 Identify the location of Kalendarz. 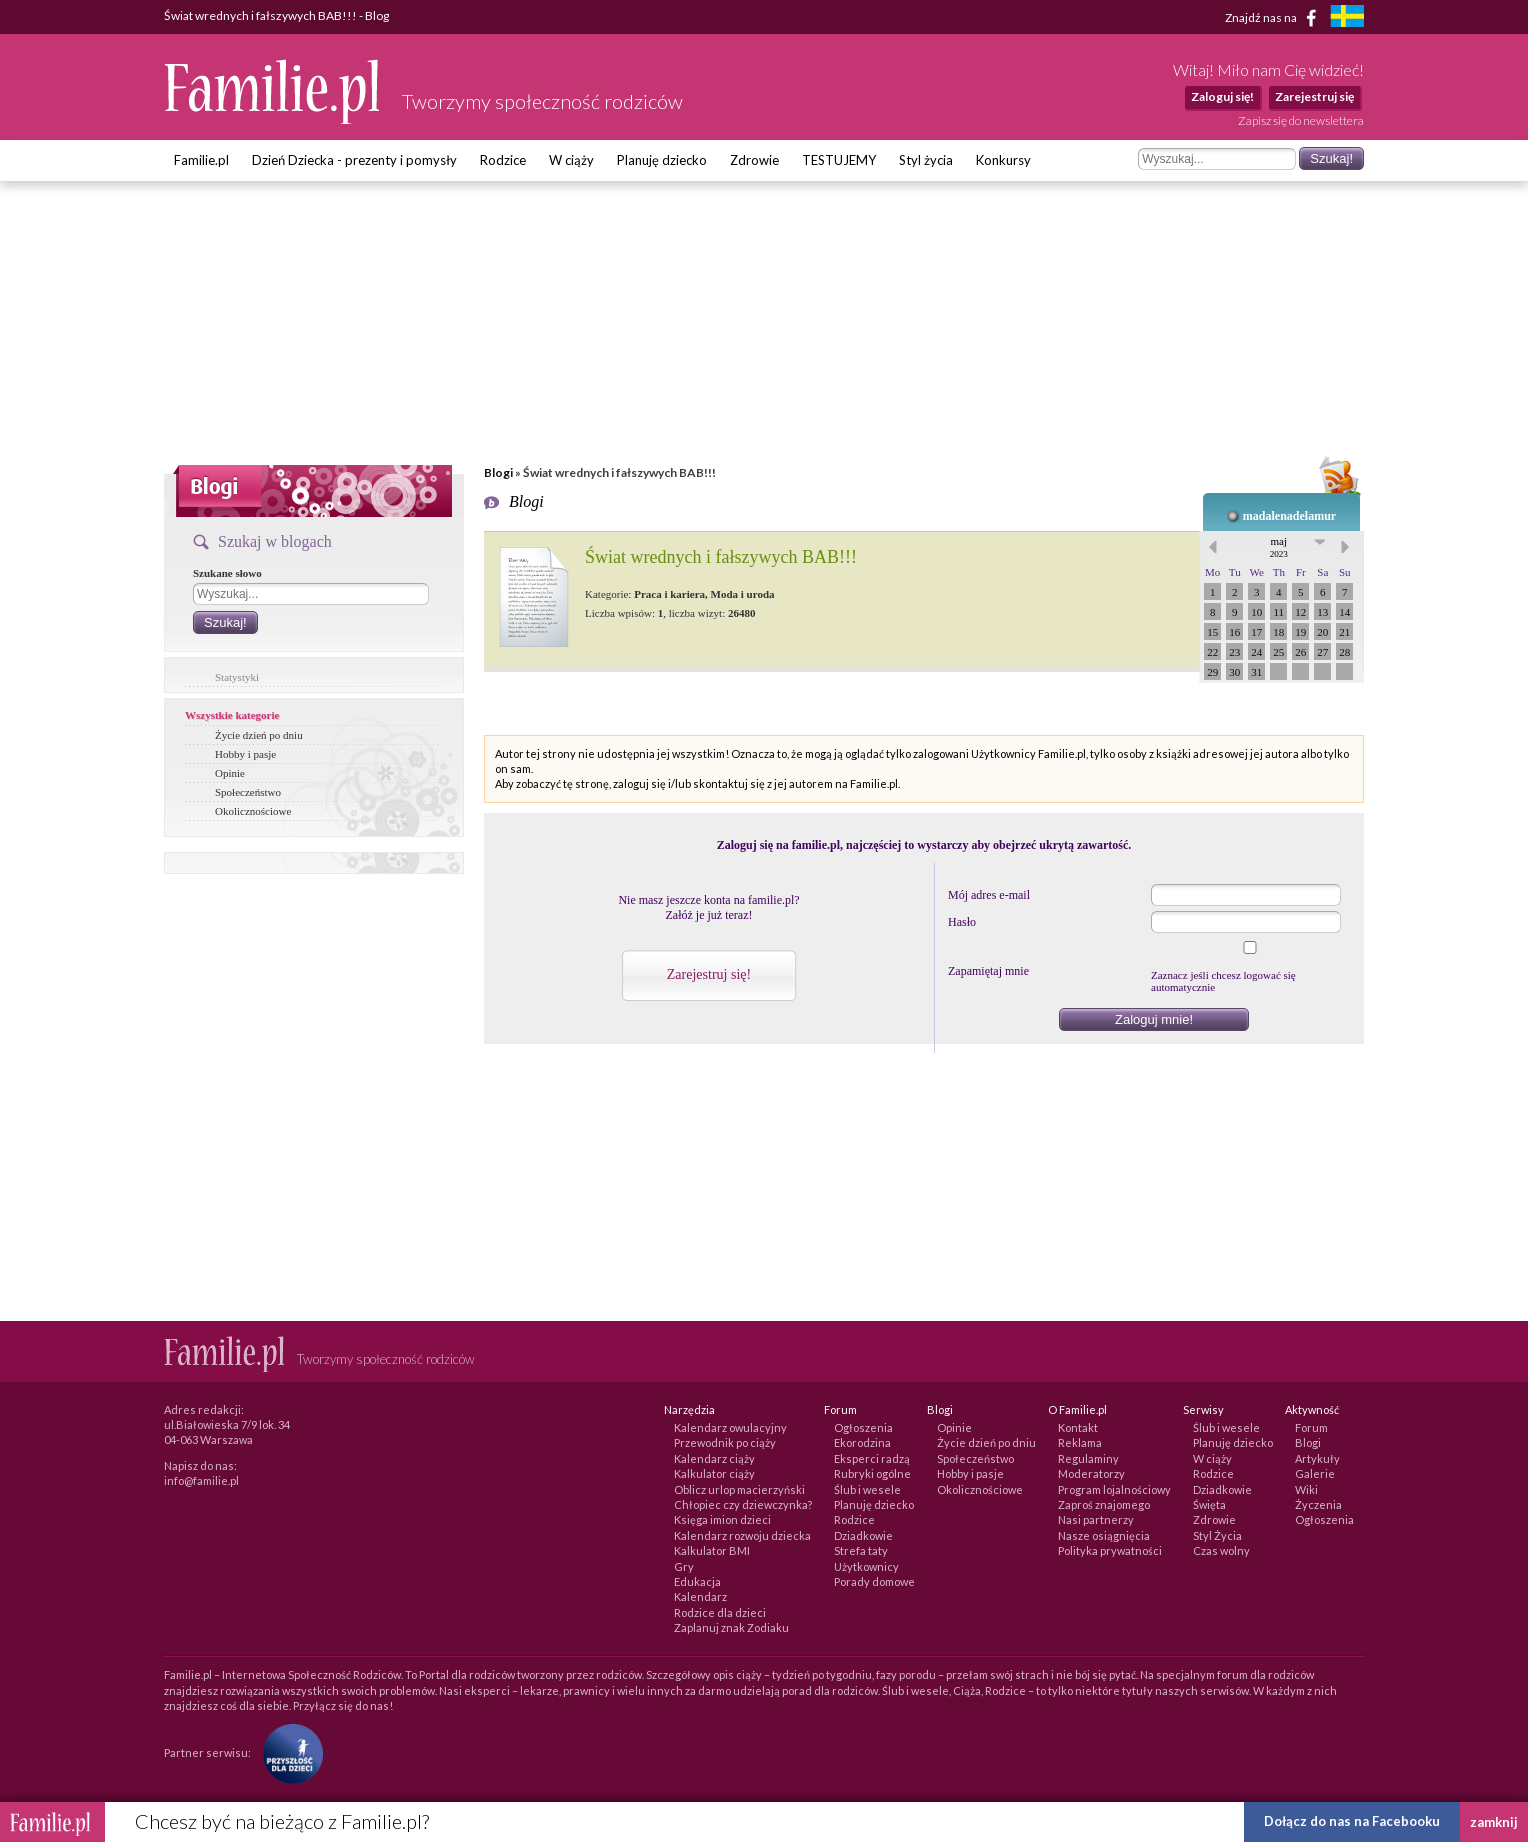
(700, 1596).